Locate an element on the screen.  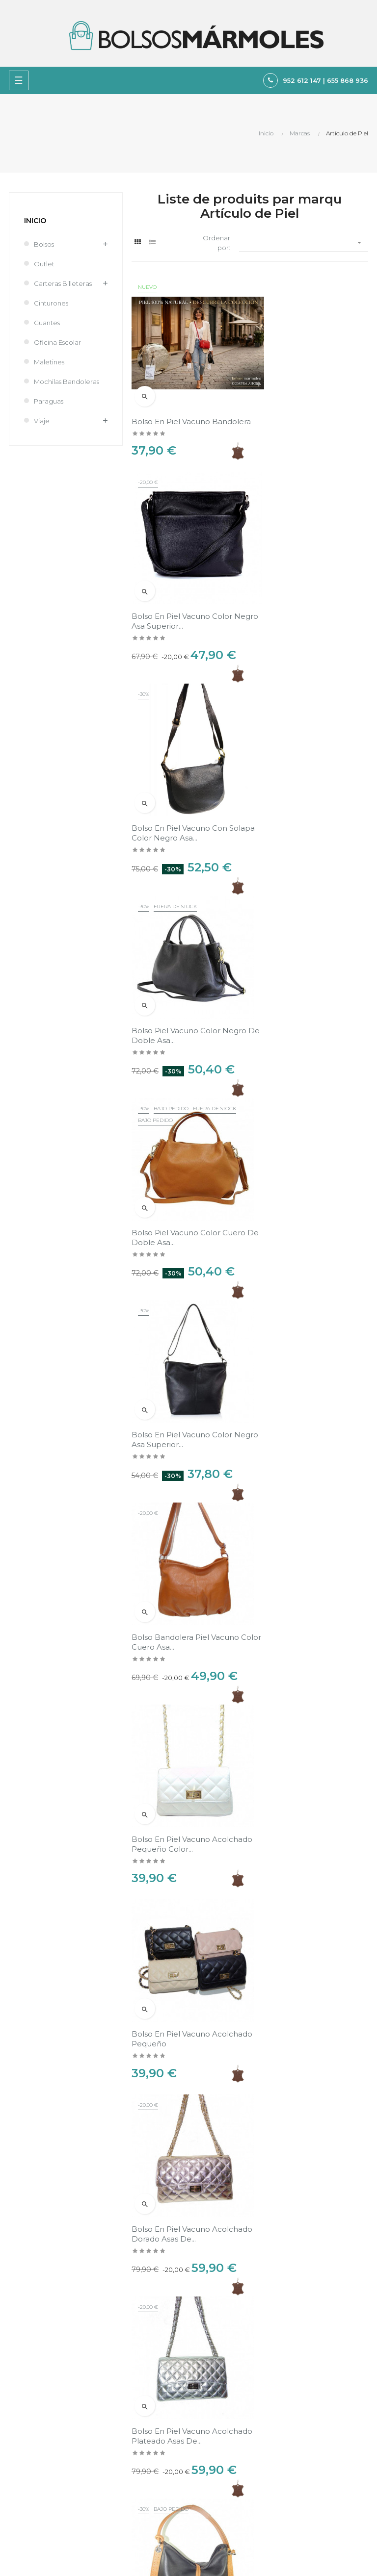
Bolso Piel vacuno color cuero de doble asa... is located at coordinates (311, 801).